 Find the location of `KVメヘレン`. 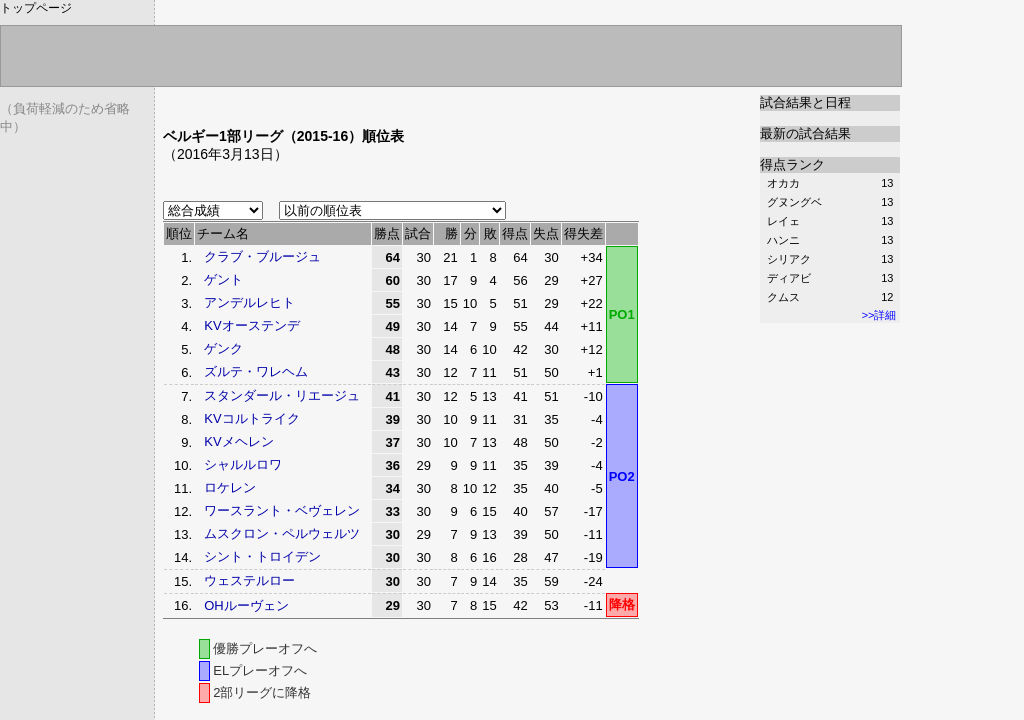

KVメヘレン is located at coordinates (238, 441).